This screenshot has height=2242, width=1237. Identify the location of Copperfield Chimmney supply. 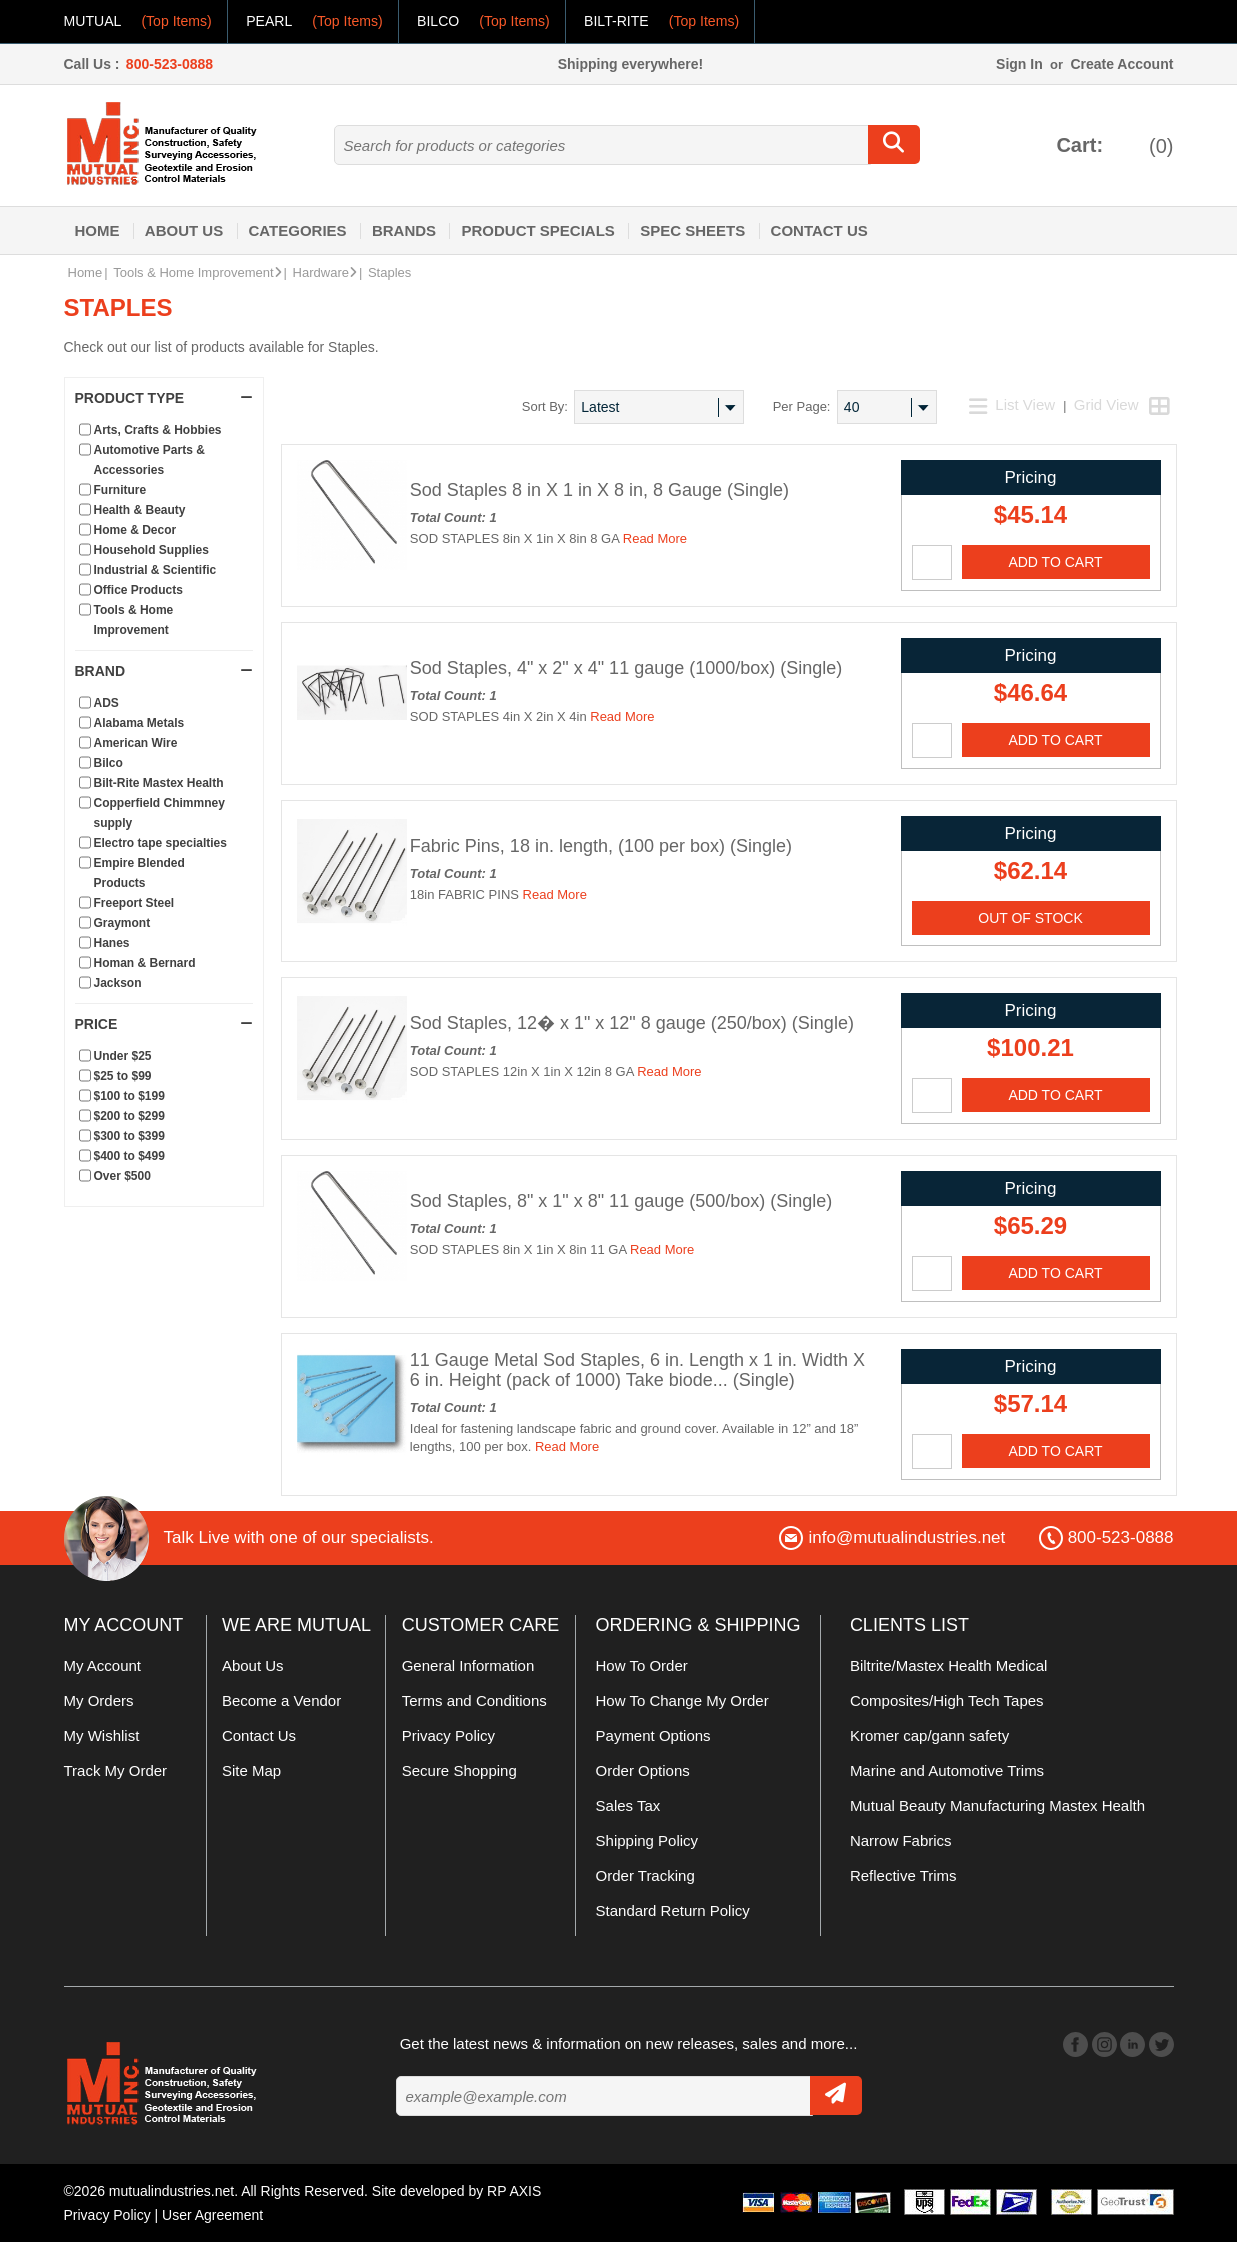
(159, 813).